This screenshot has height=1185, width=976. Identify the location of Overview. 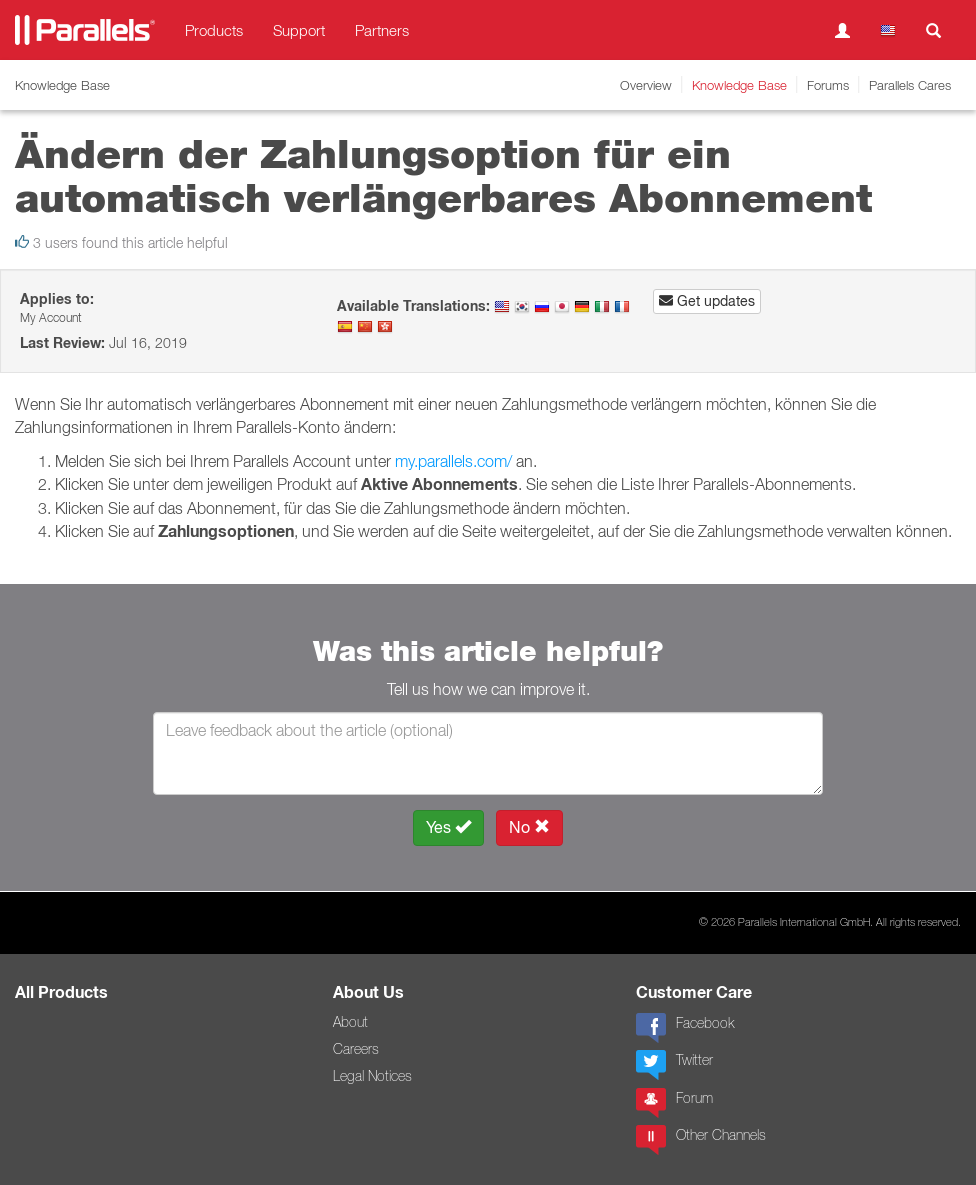
(646, 85).